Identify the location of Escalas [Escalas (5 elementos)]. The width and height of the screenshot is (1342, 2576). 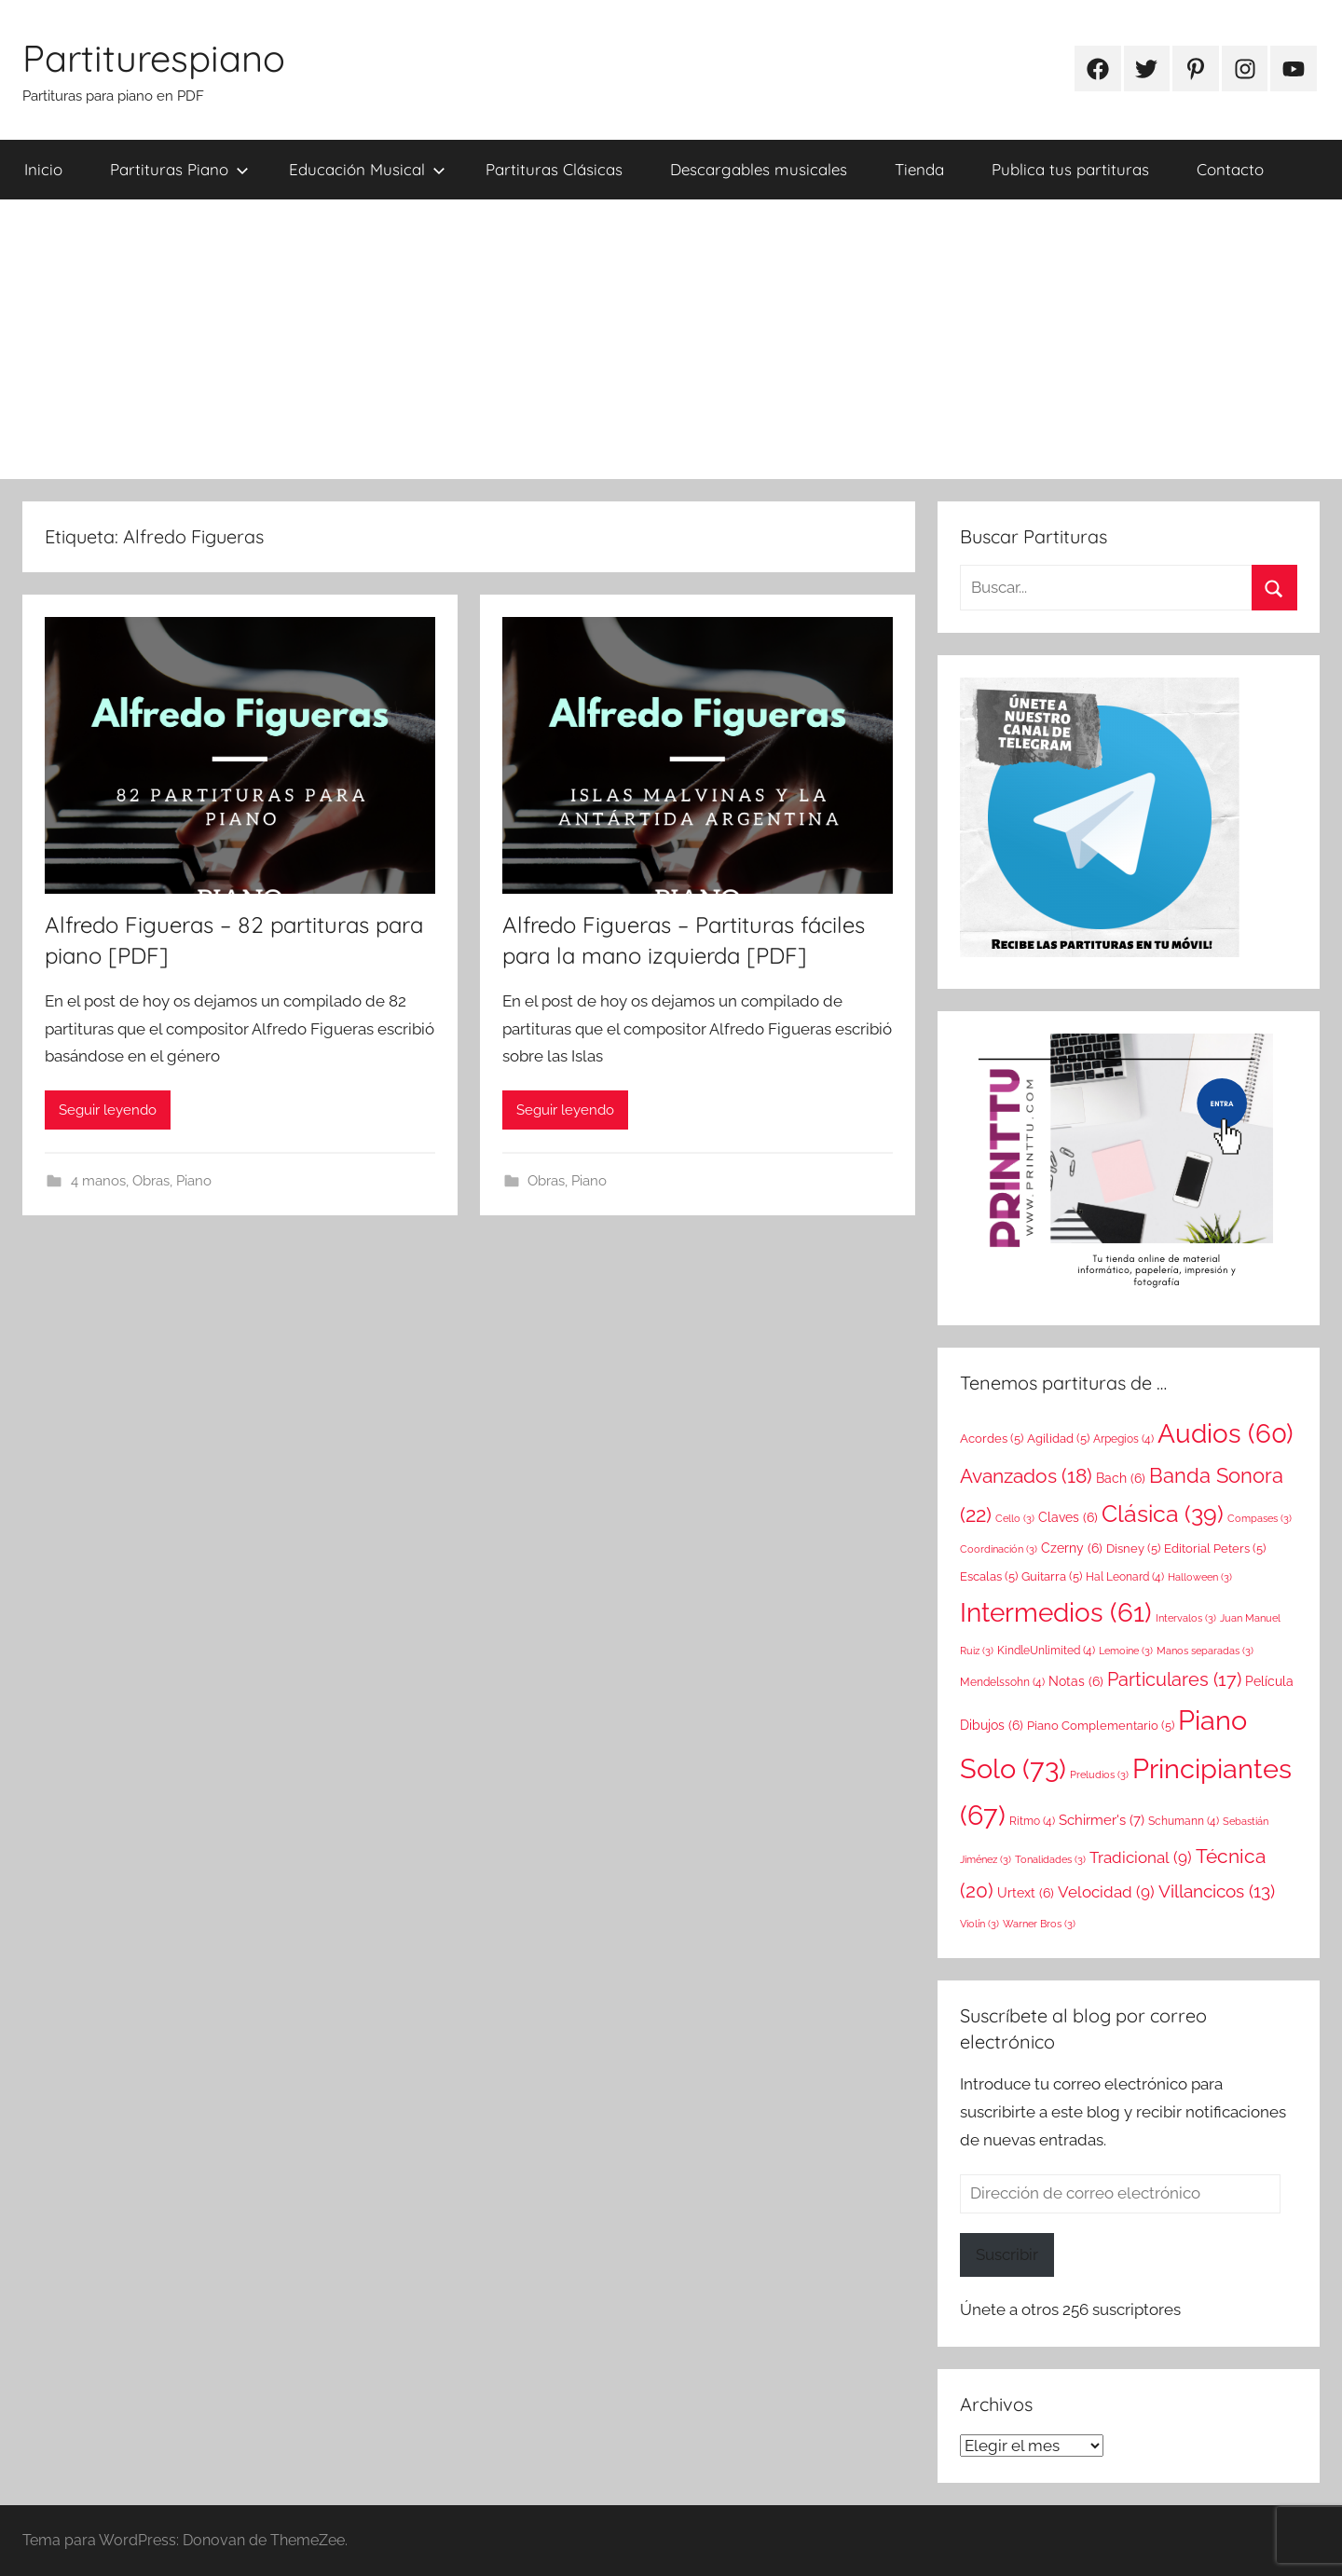
(989, 1576).